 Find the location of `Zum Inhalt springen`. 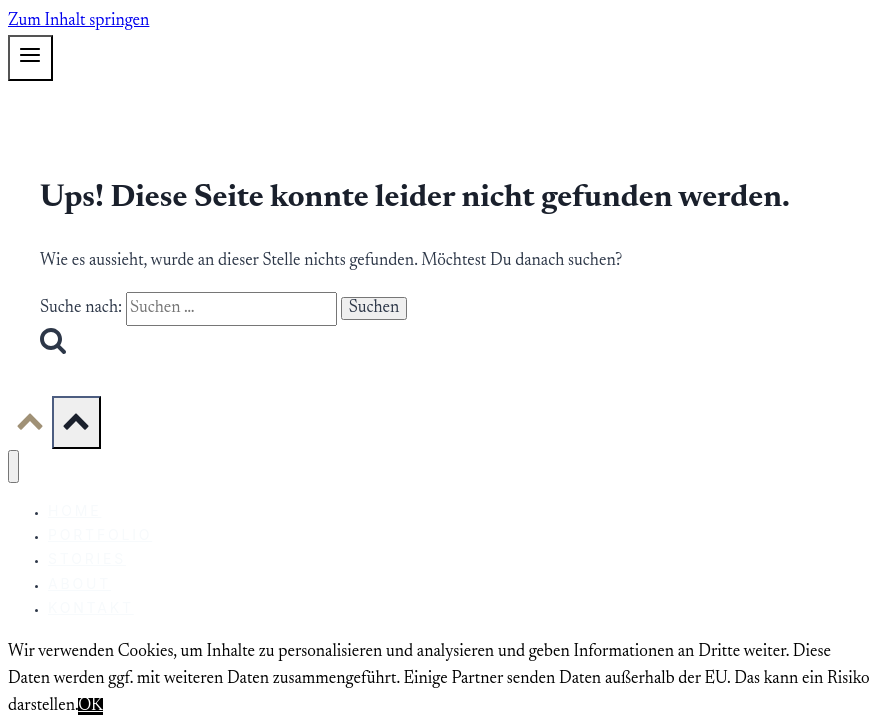

Zum Inhalt springen is located at coordinates (78, 21).